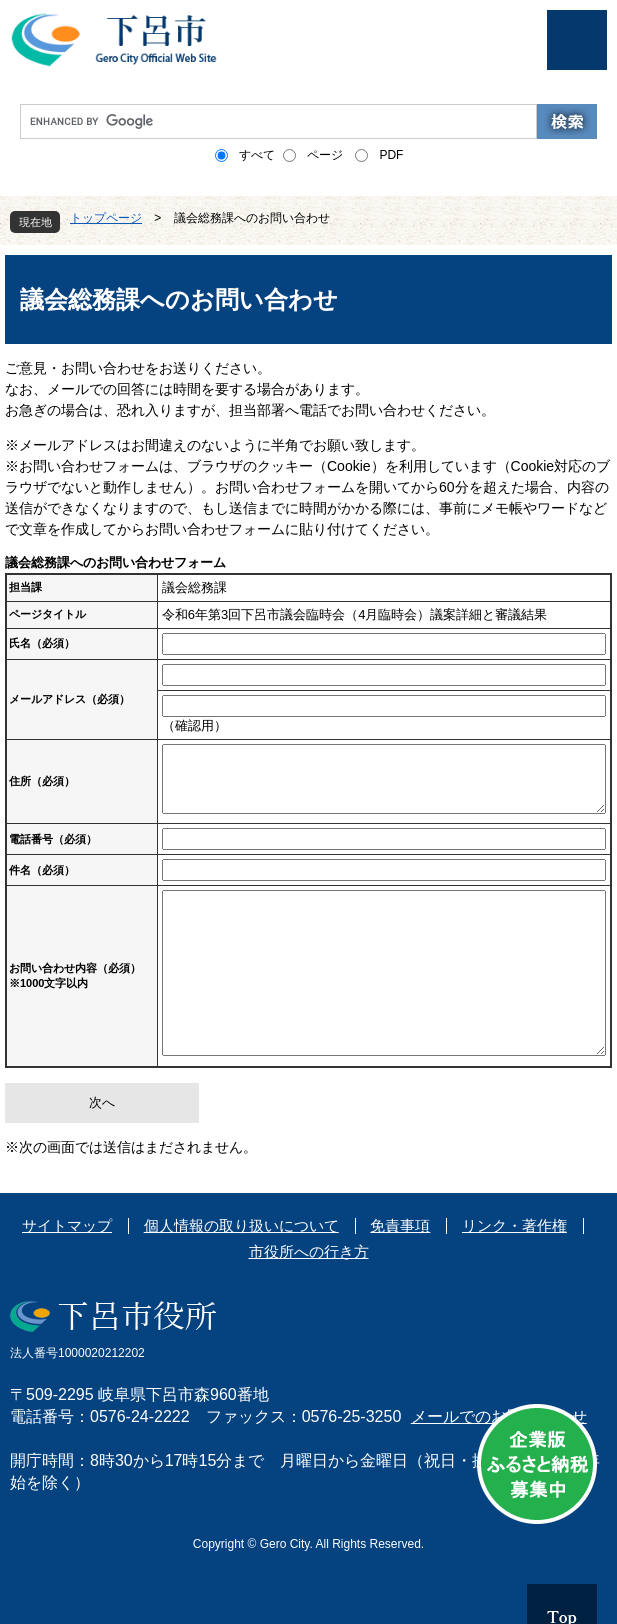  Describe the element at coordinates (53, 839) in the screenshot. I see `電話番号` at that location.